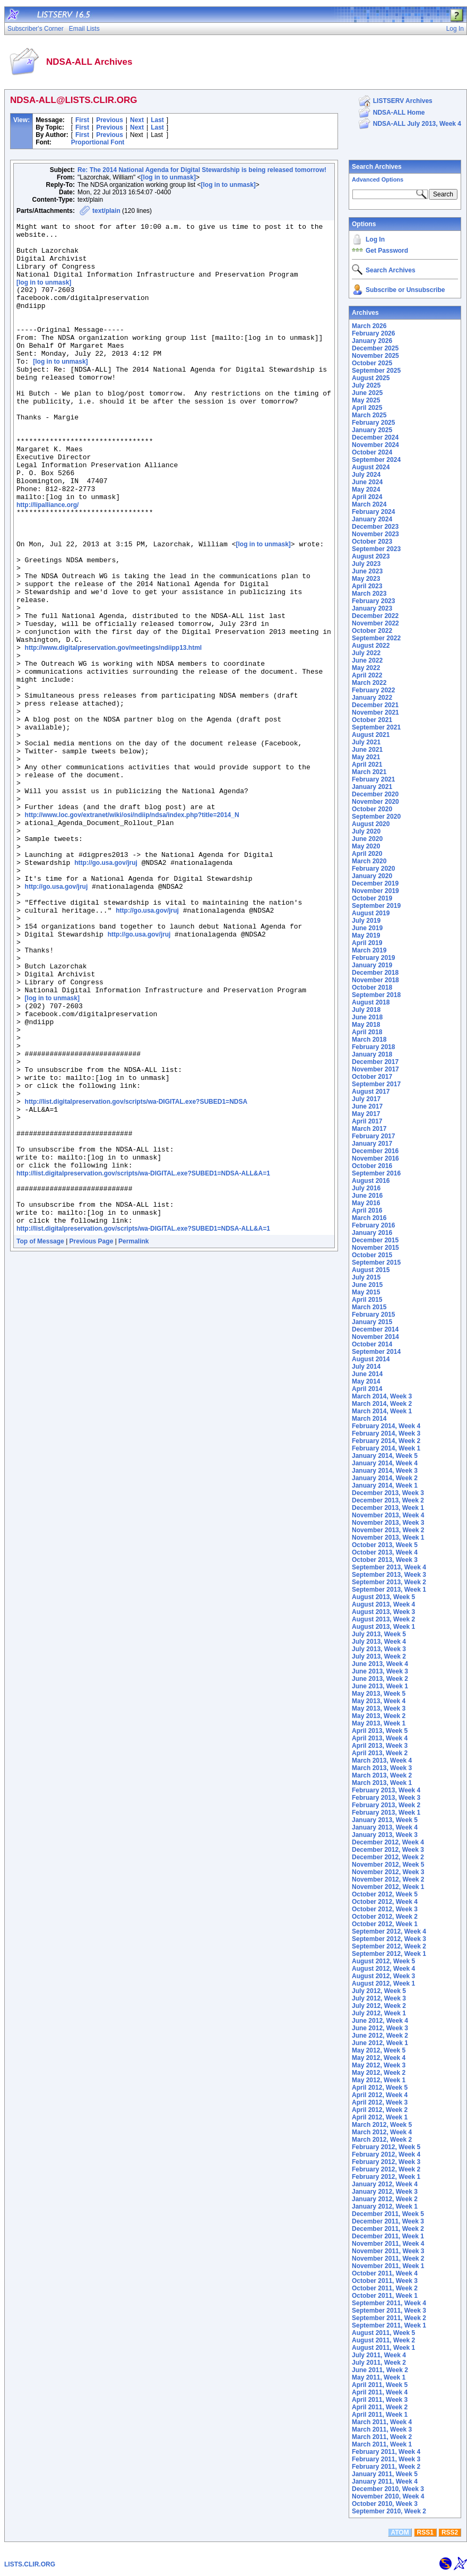  What do you see at coordinates (383, 1604) in the screenshot?
I see `August 2013, Week 4` at bounding box center [383, 1604].